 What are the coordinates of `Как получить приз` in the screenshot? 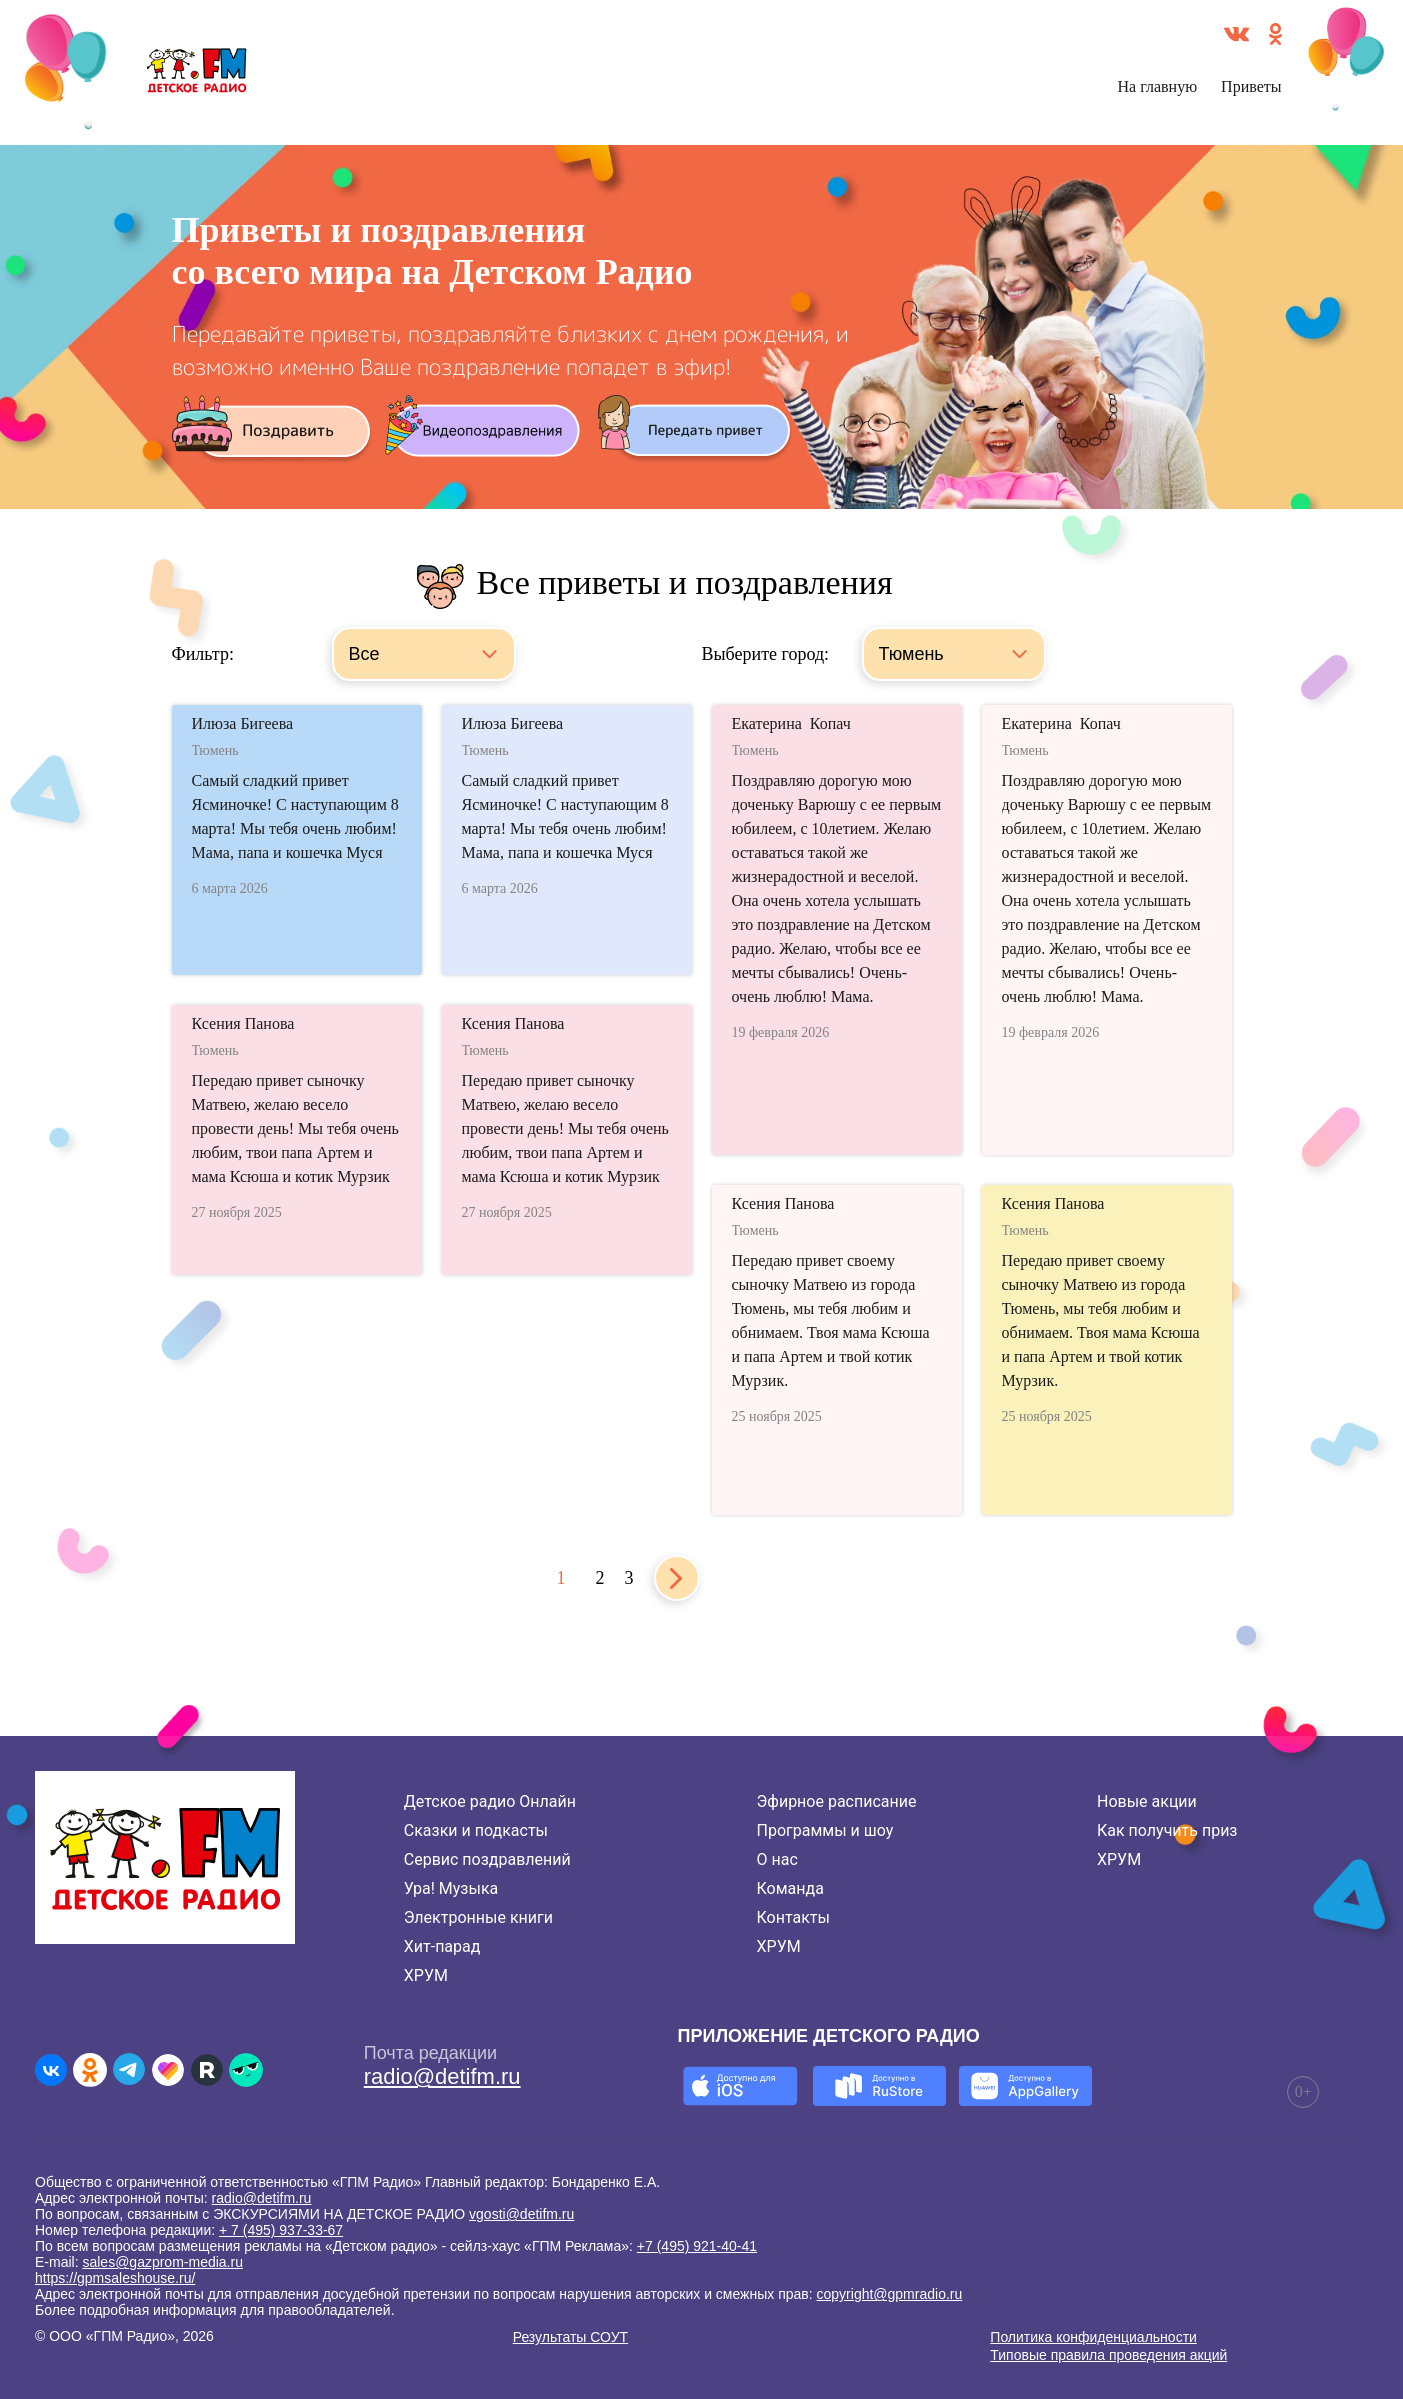 It's located at (1167, 1830).